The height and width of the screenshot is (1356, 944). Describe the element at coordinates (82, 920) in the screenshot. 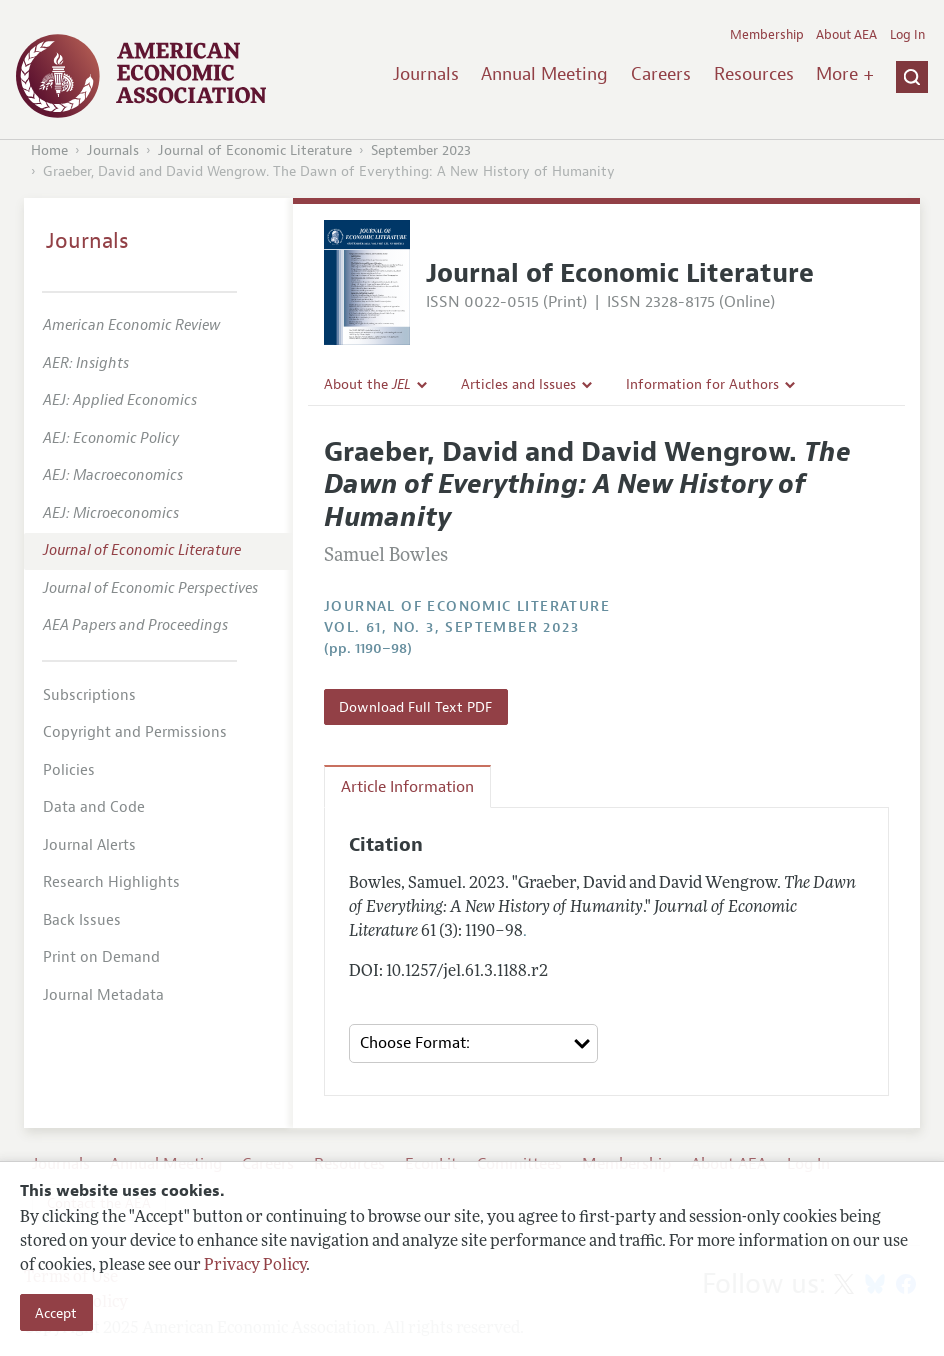

I see `Back Issues` at that location.